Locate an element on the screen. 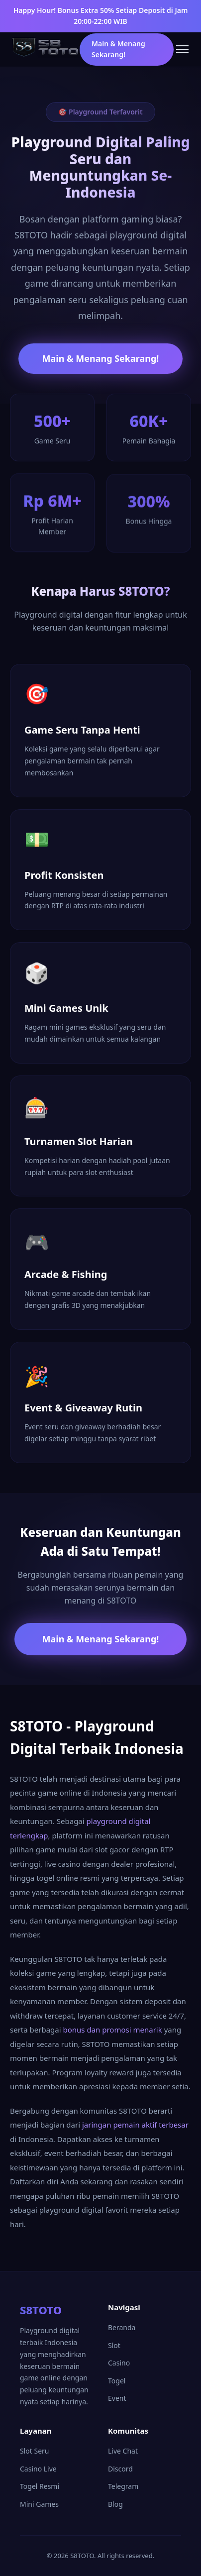 This screenshot has width=201, height=2576. Live Chat is located at coordinates (123, 2451).